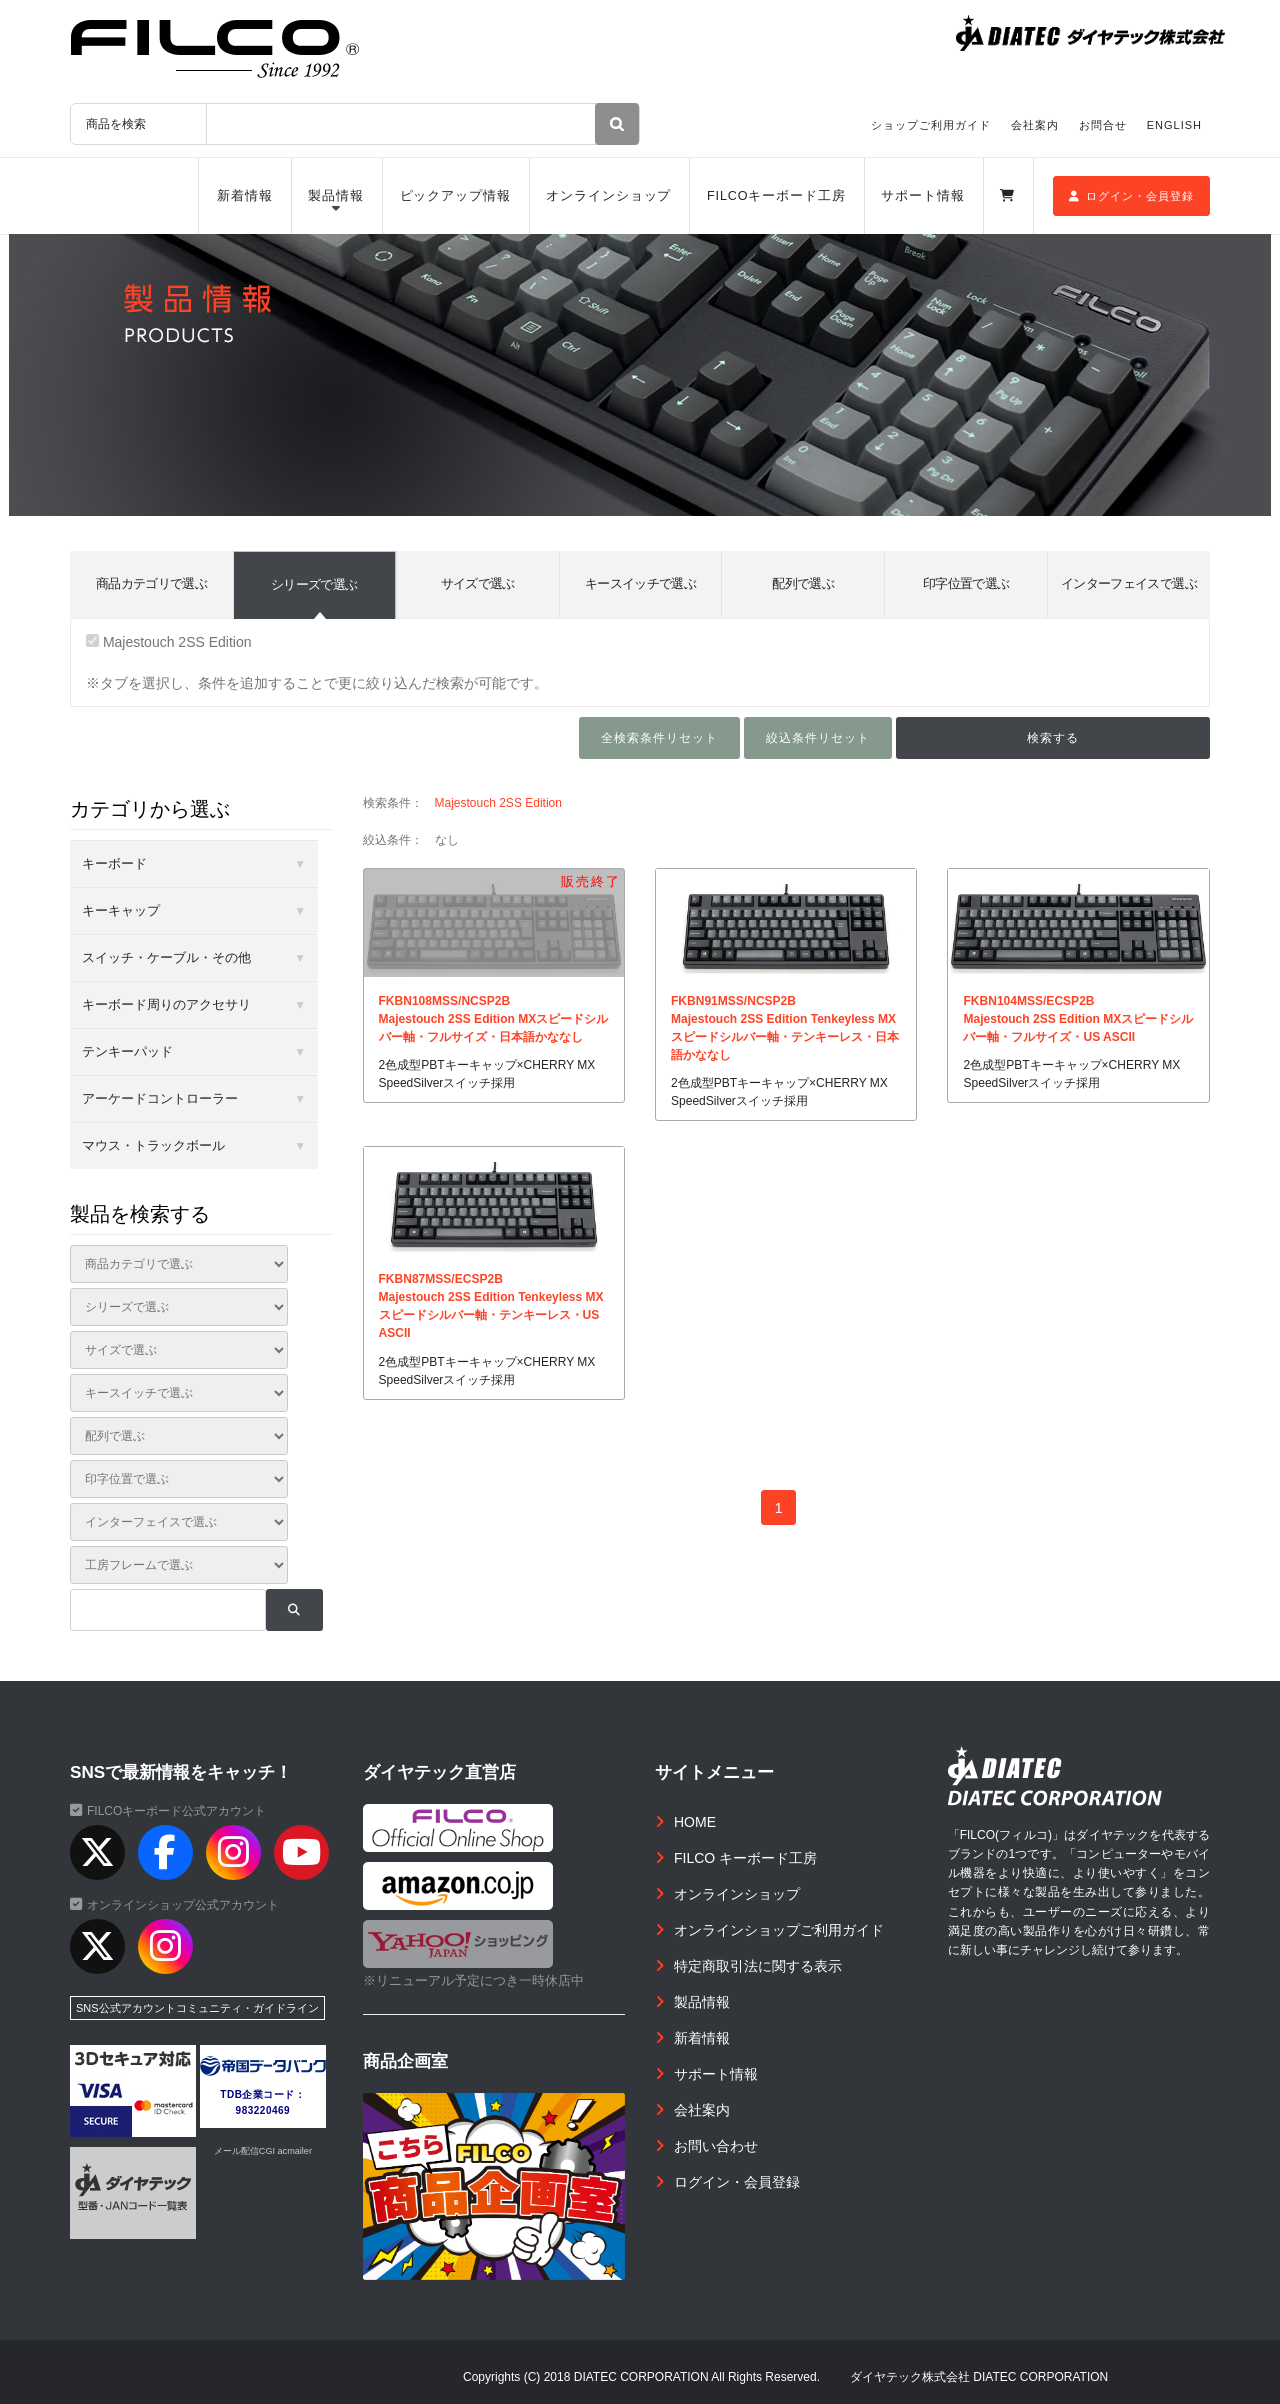 The image size is (1280, 2404). What do you see at coordinates (779, 1930) in the screenshot?
I see `オンラインショップご利用ガイド` at bounding box center [779, 1930].